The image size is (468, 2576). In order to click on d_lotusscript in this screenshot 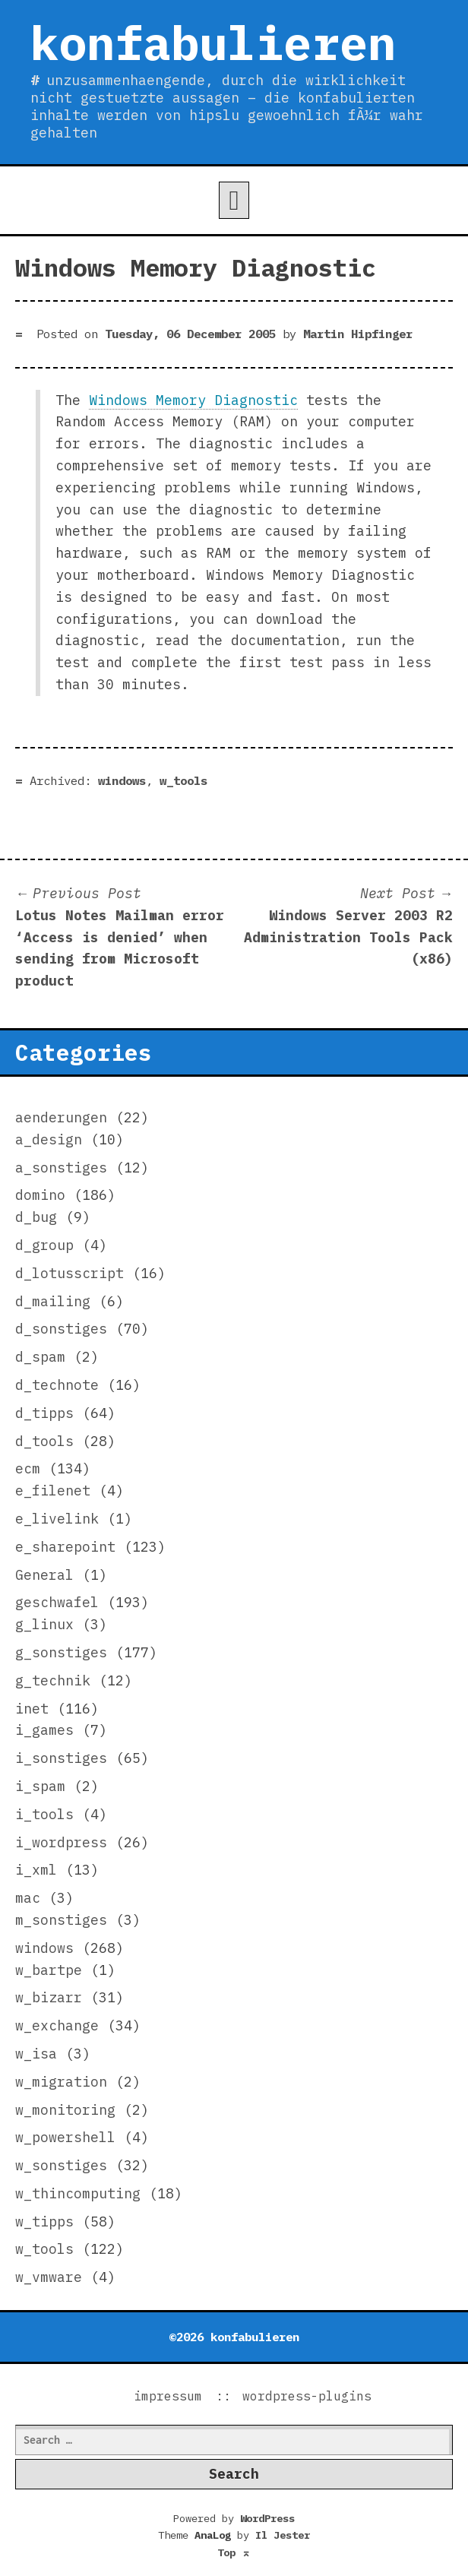, I will do `click(69, 1273)`.